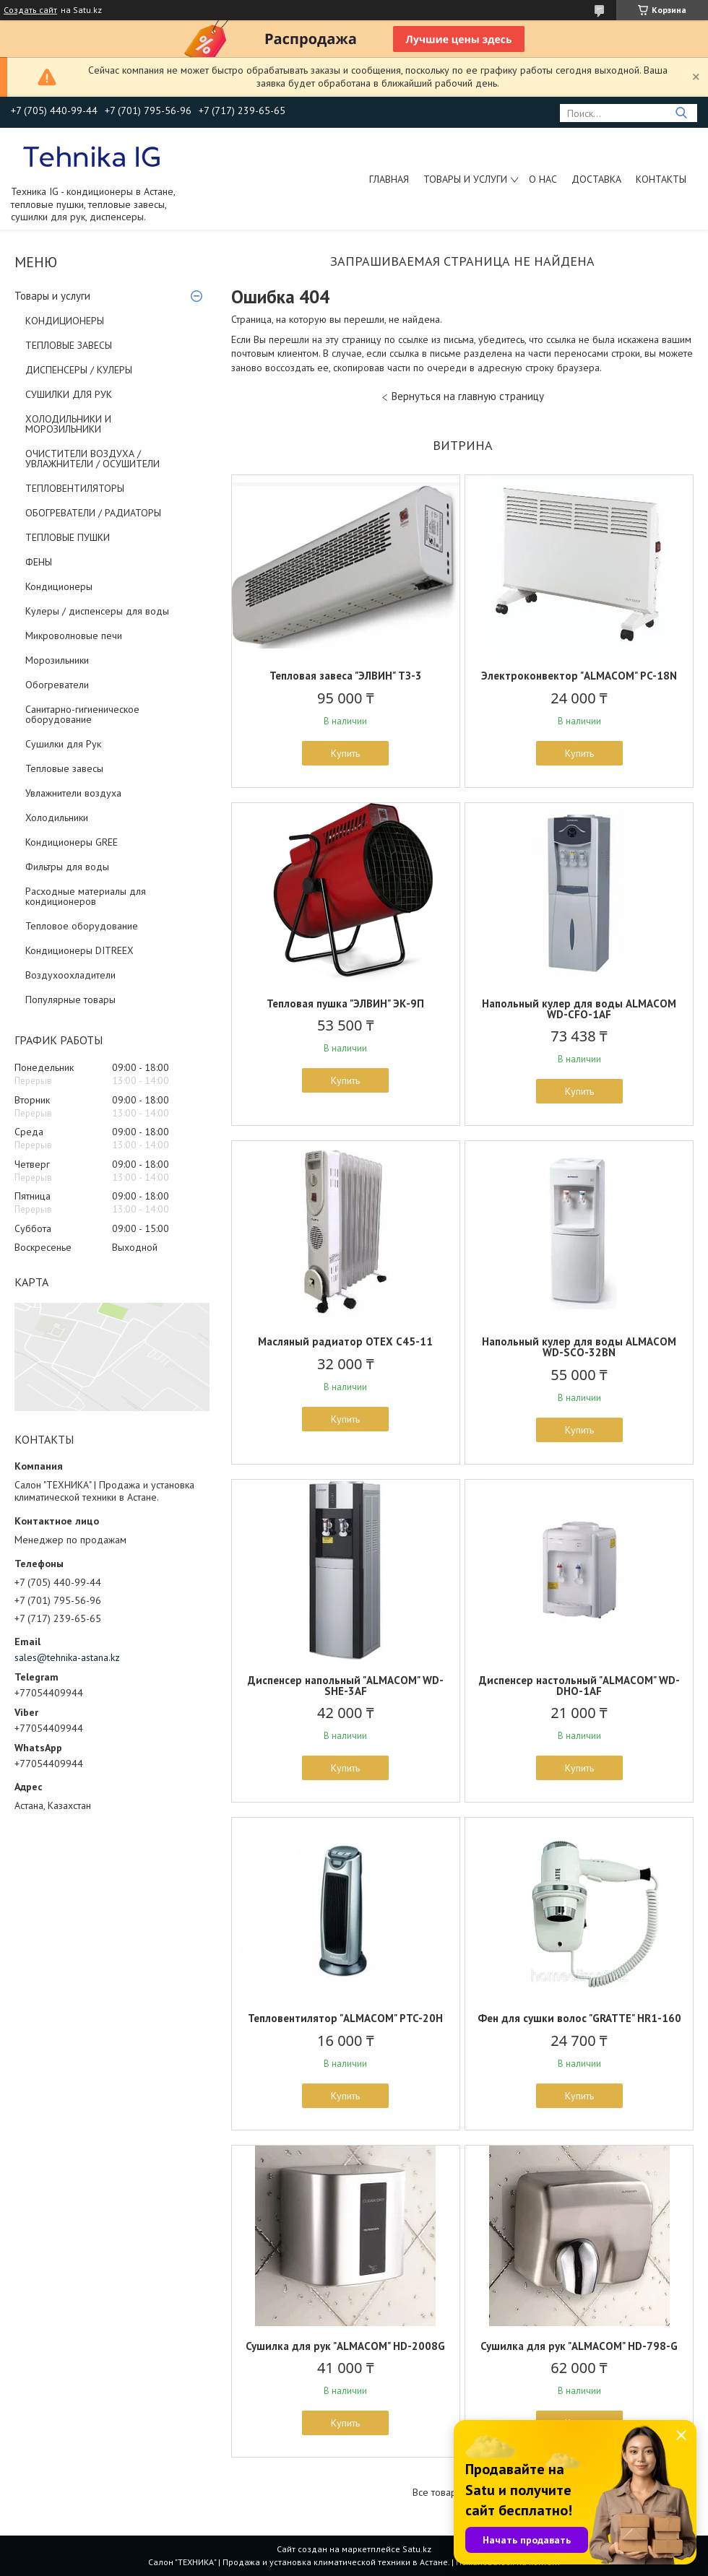  What do you see at coordinates (85, 896) in the screenshot?
I see `Расходные материалы для кондиционеров` at bounding box center [85, 896].